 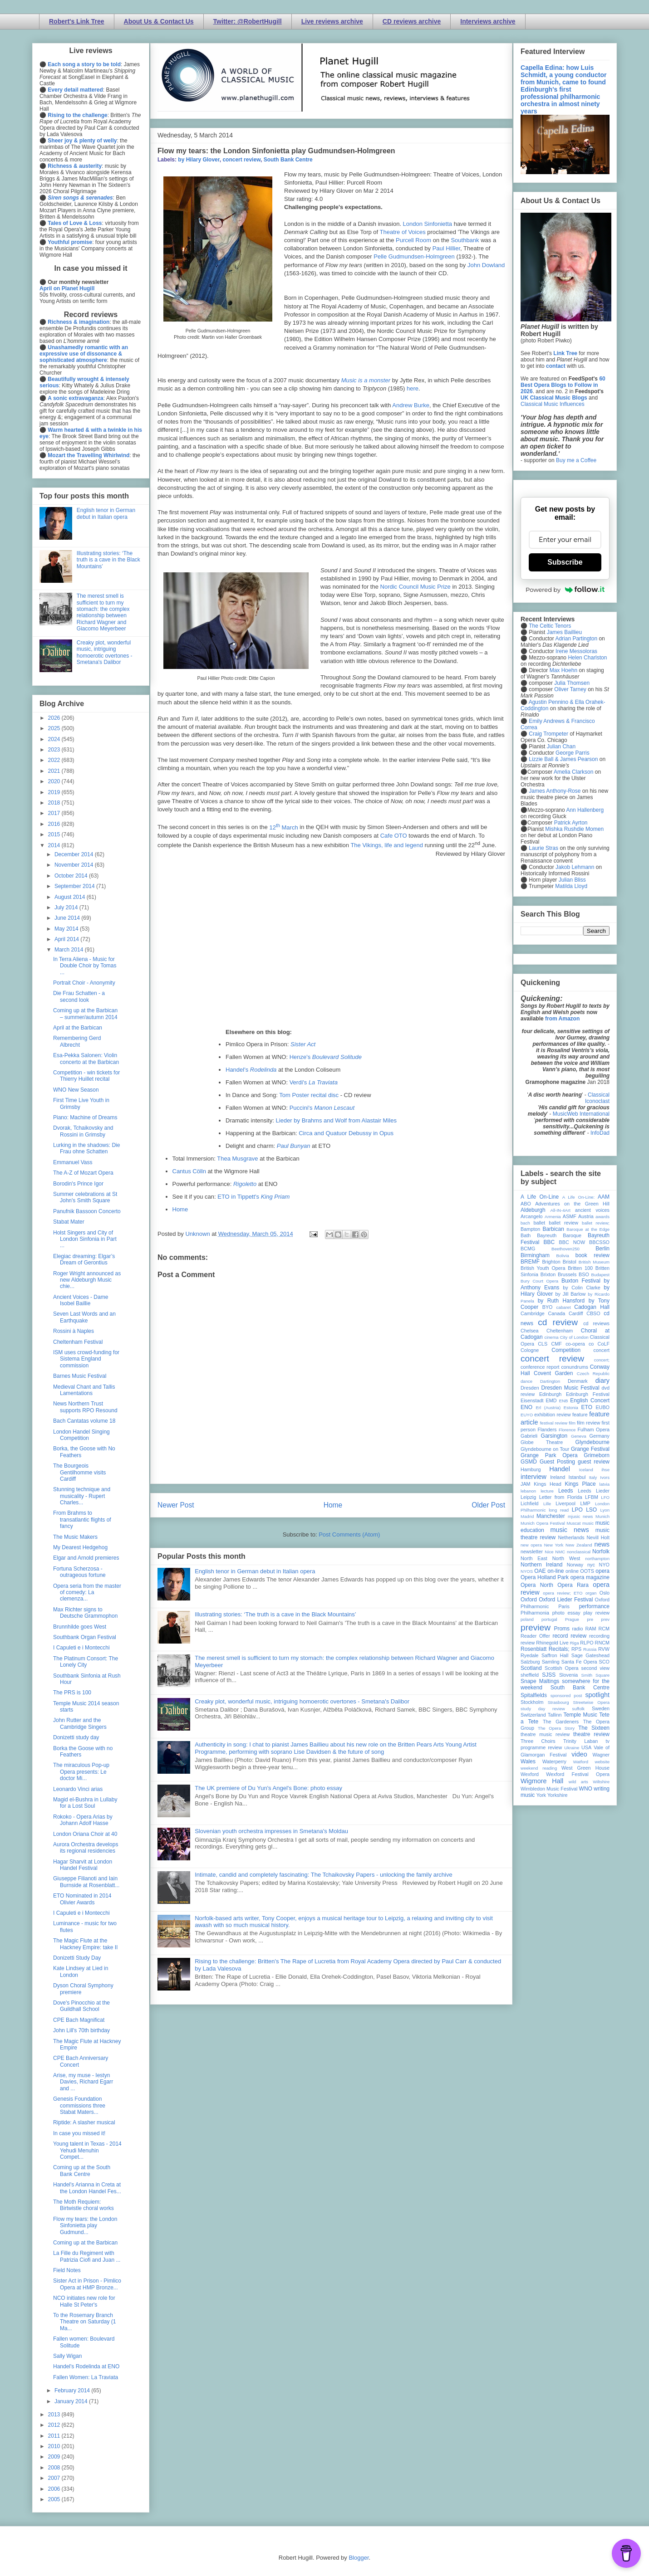 What do you see at coordinates (84, 1317) in the screenshot?
I see `Seven Last Words and an Earthquake` at bounding box center [84, 1317].